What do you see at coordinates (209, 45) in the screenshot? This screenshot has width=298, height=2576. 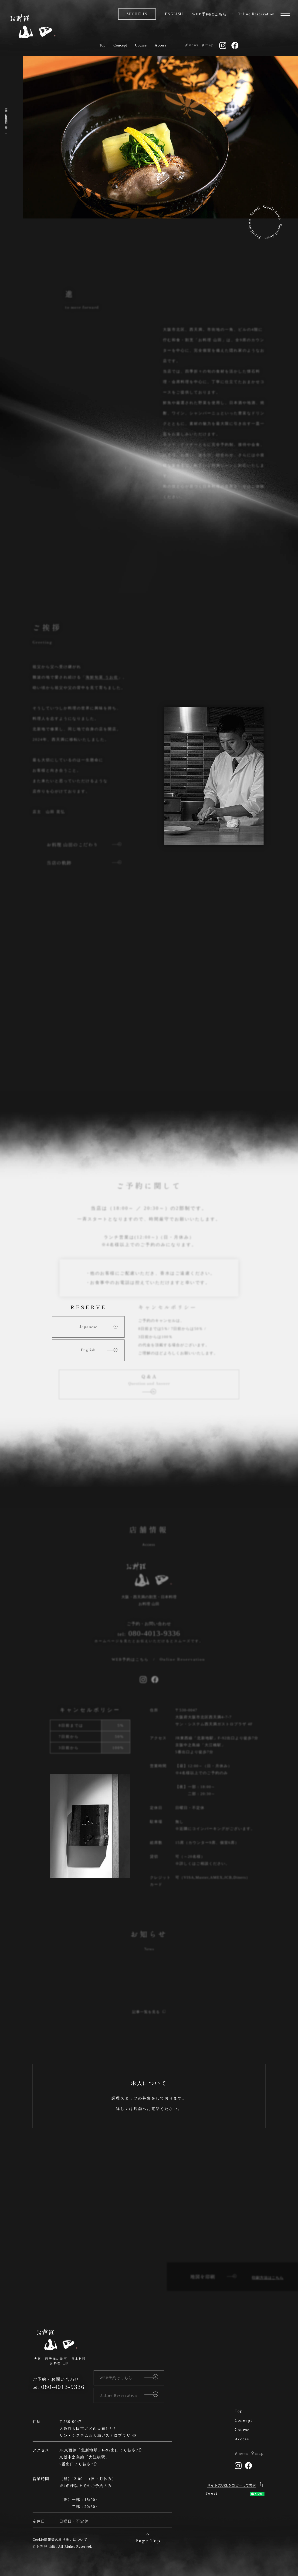 I see `map` at bounding box center [209, 45].